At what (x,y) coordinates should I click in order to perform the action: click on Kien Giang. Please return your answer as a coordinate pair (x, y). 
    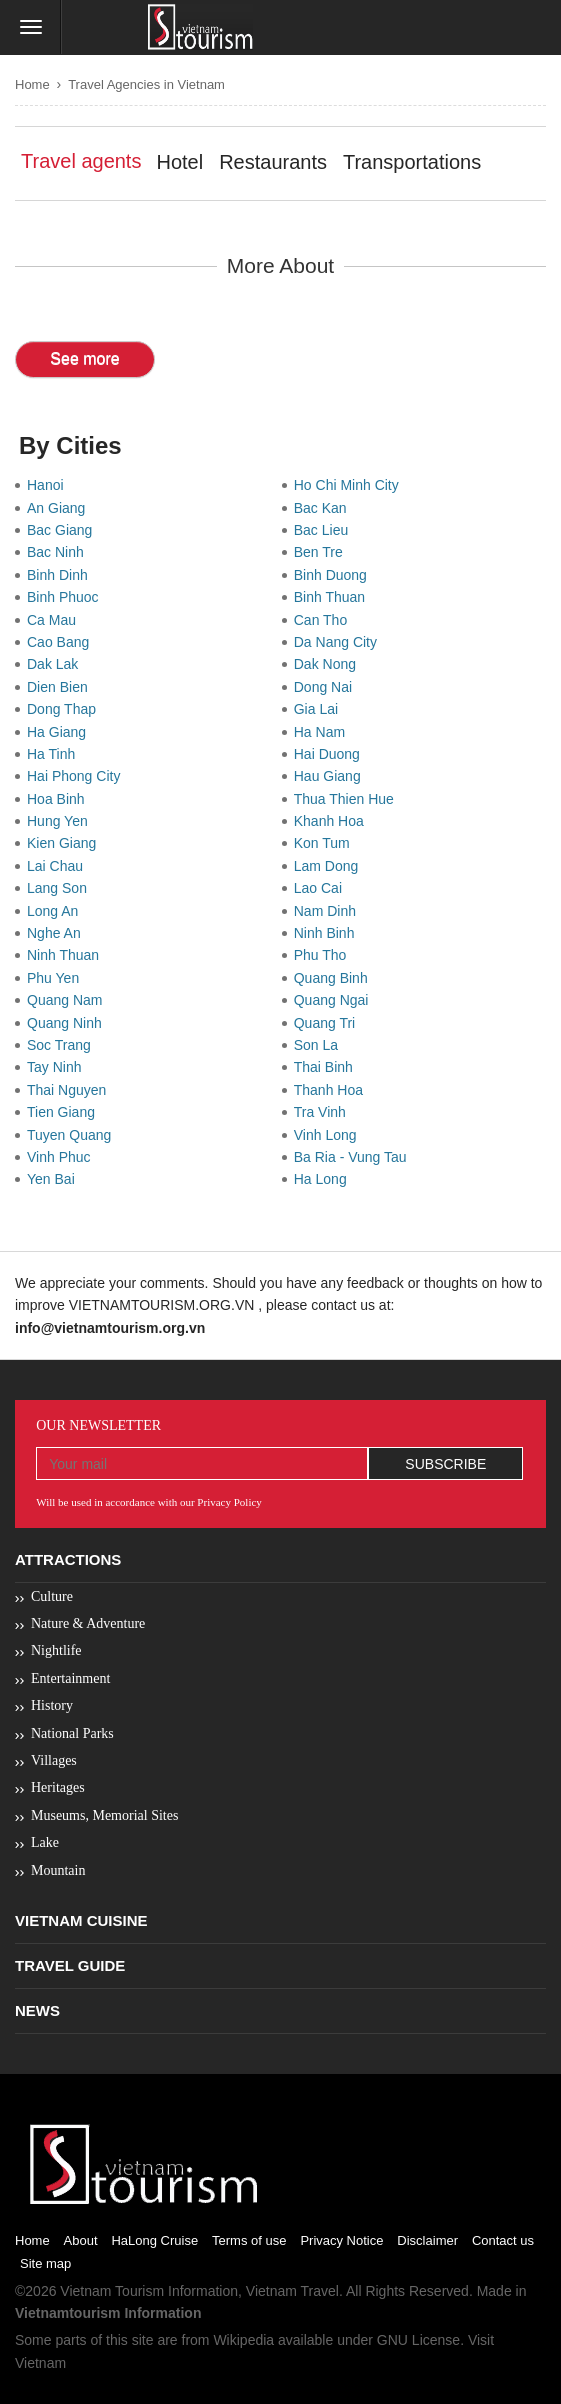
    Looking at the image, I should click on (65, 843).